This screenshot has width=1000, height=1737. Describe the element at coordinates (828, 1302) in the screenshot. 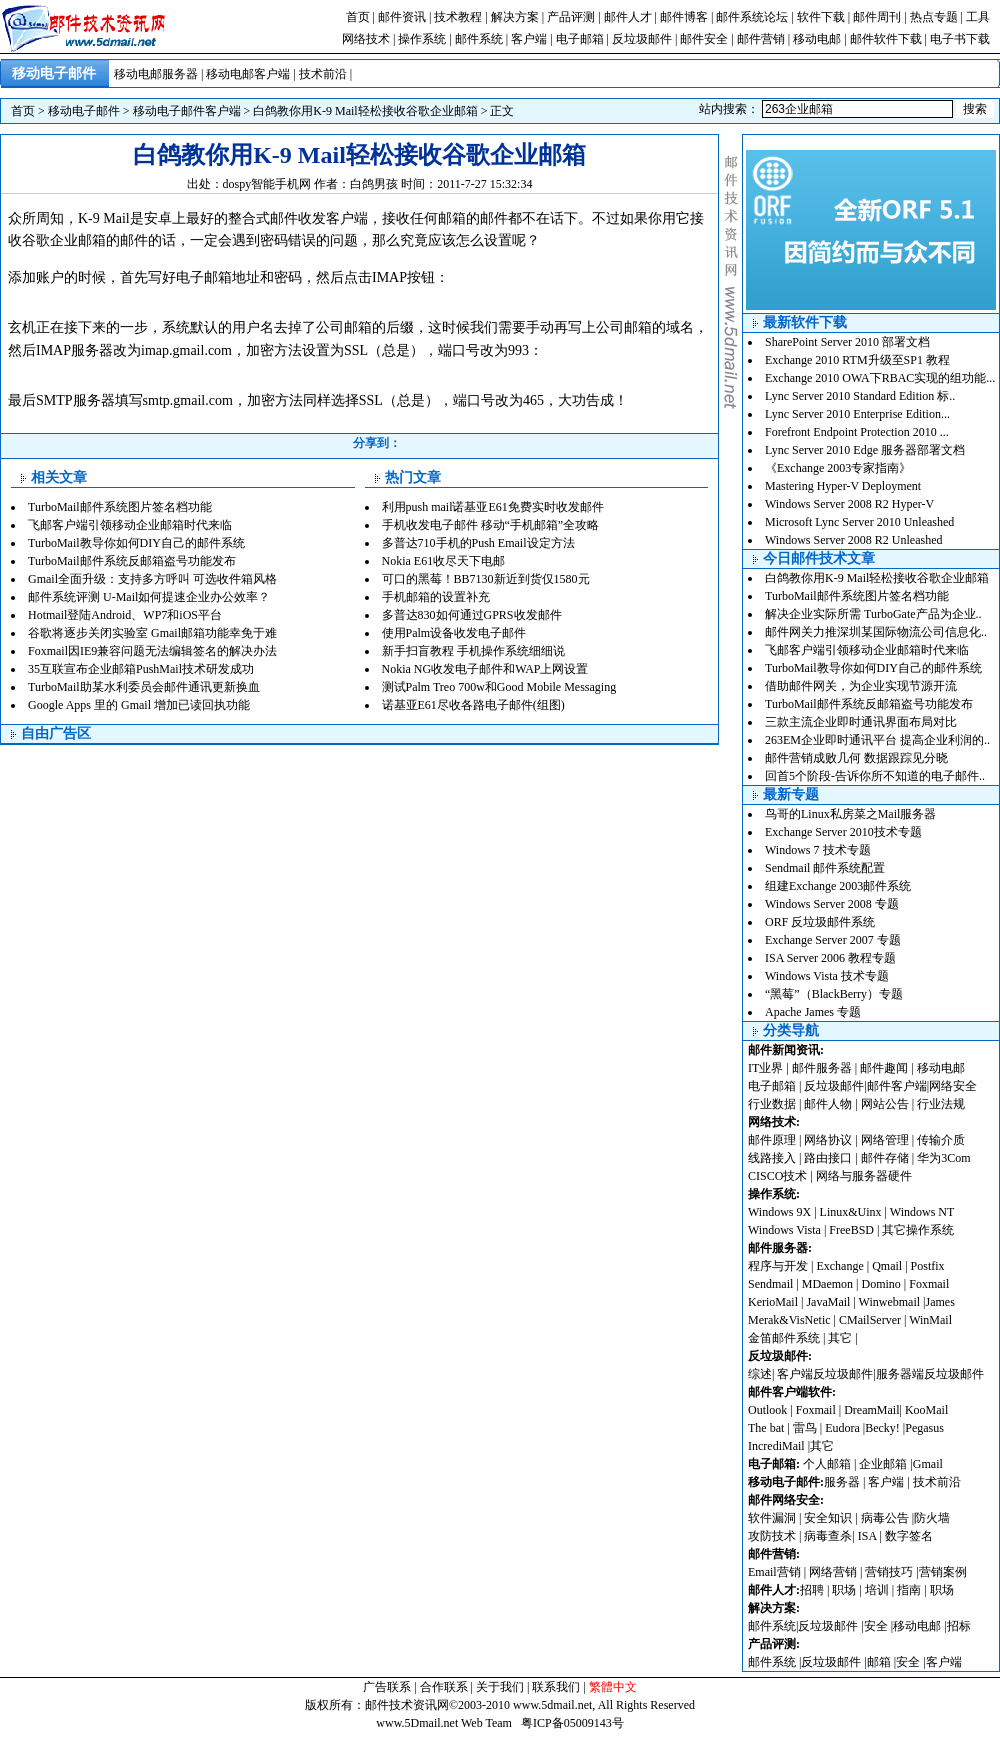

I see `JavaMail` at that location.